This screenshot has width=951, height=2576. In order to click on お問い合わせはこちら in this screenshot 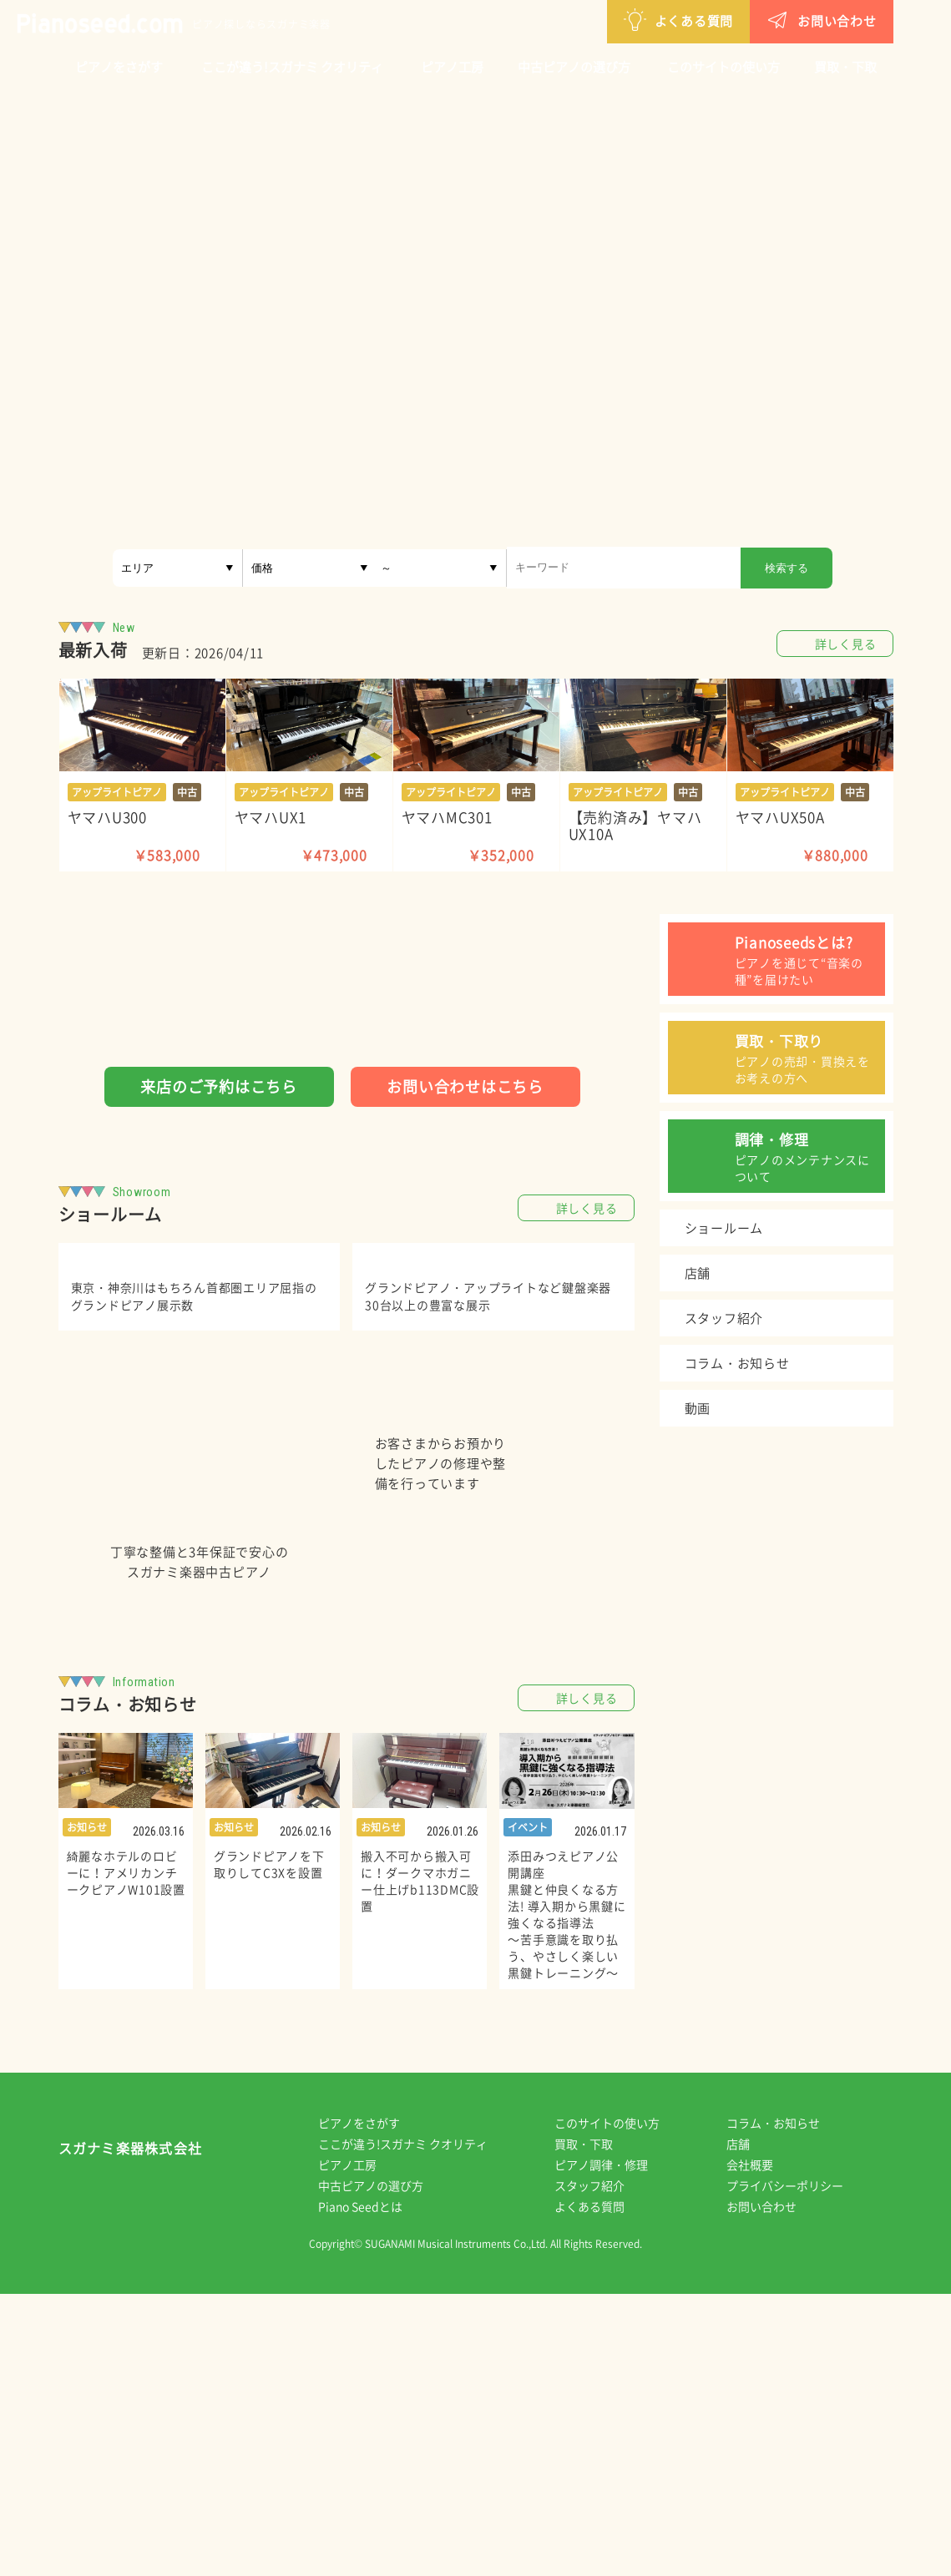, I will do `click(465, 1086)`.